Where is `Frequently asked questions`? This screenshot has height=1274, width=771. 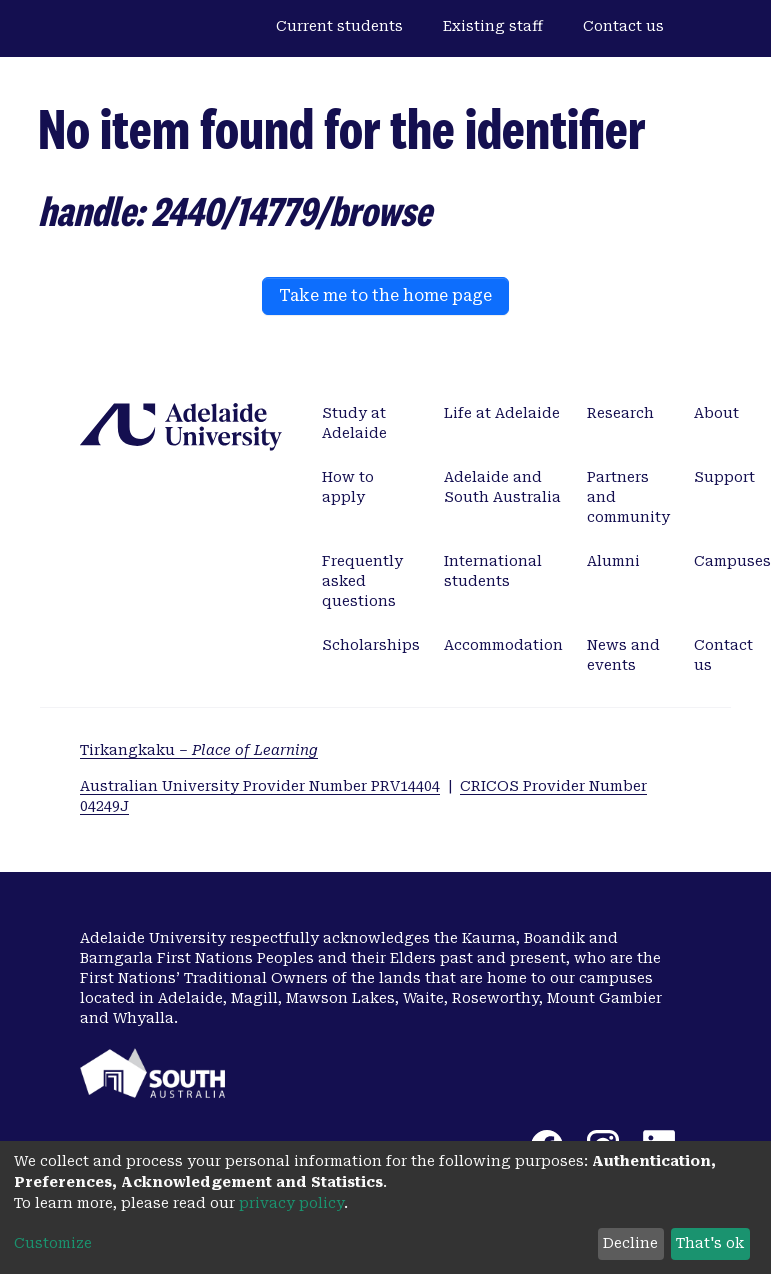 Frequently asked questions is located at coordinates (362, 581).